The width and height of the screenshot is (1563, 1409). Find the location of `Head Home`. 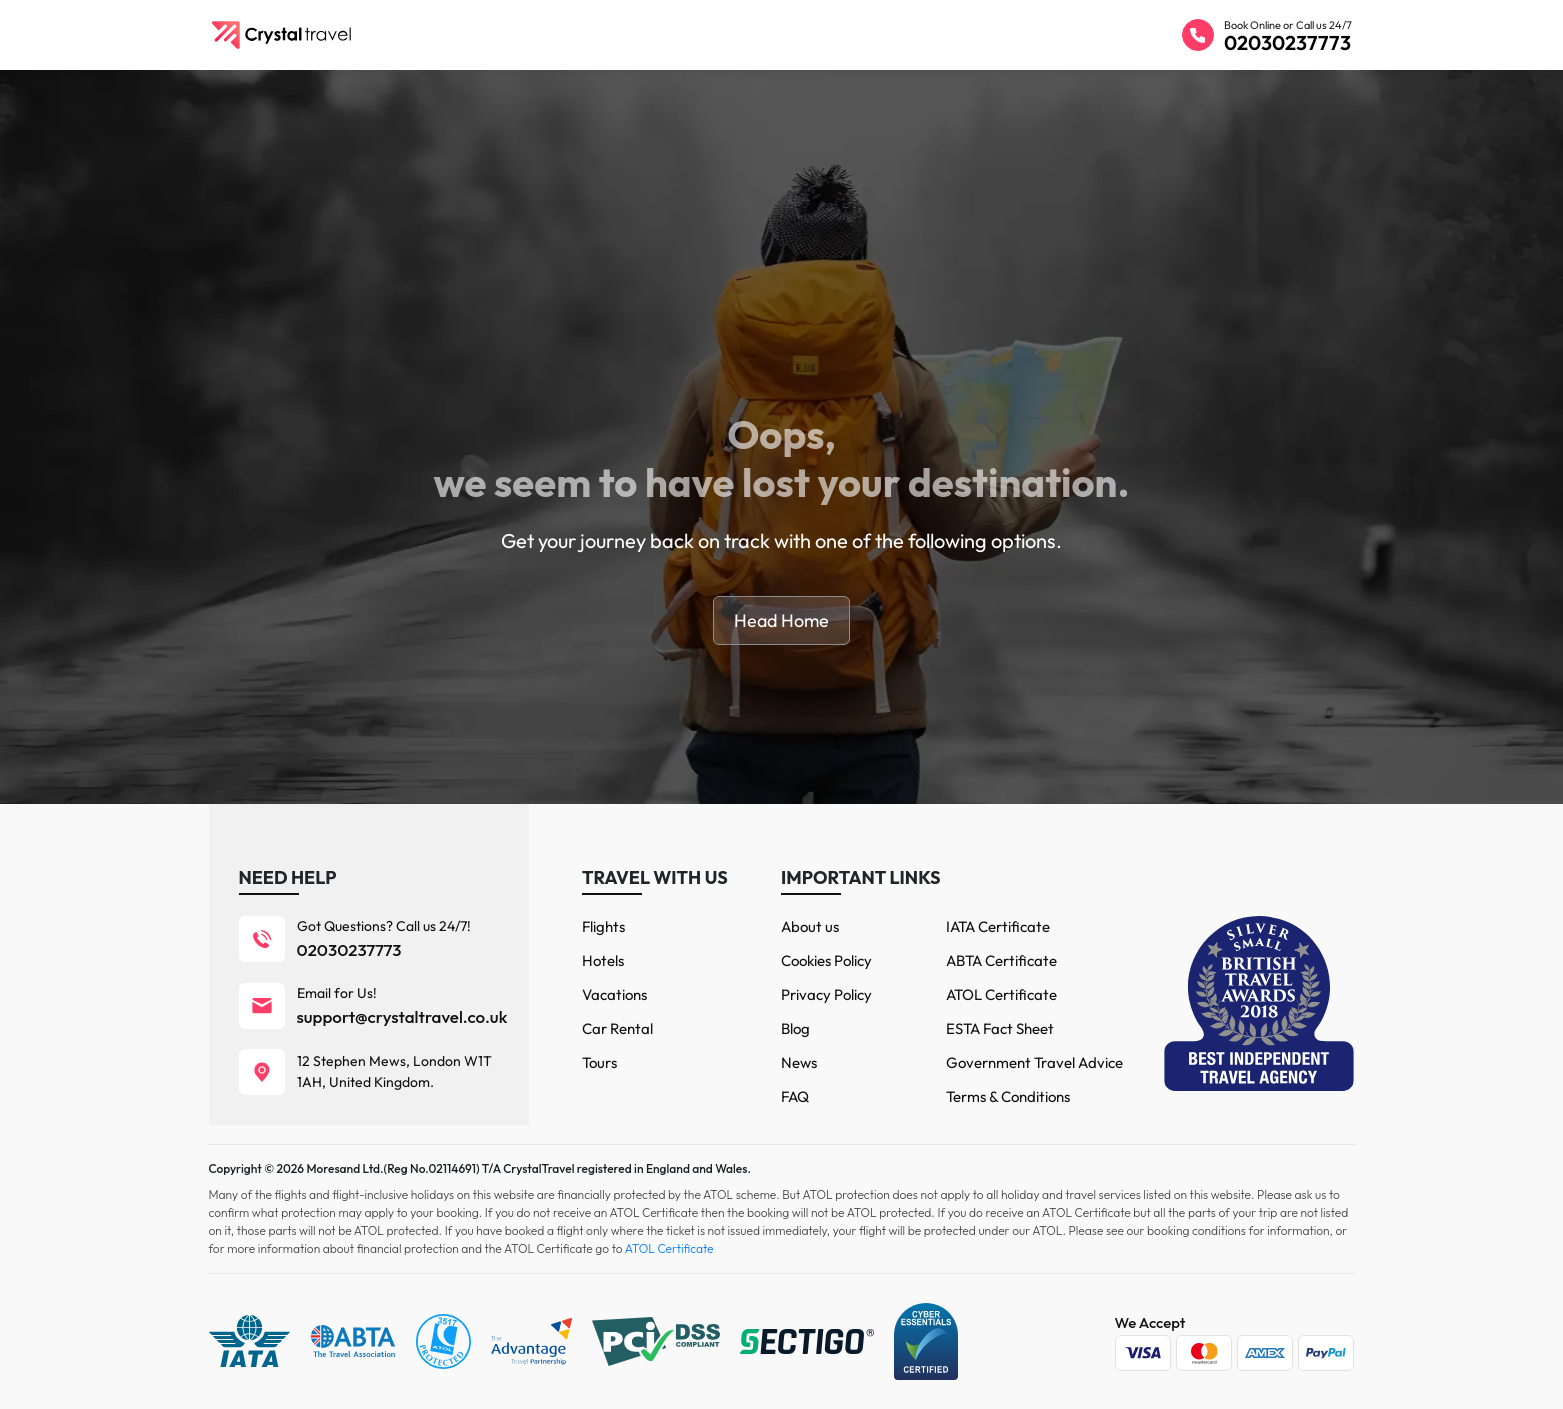

Head Home is located at coordinates (781, 620).